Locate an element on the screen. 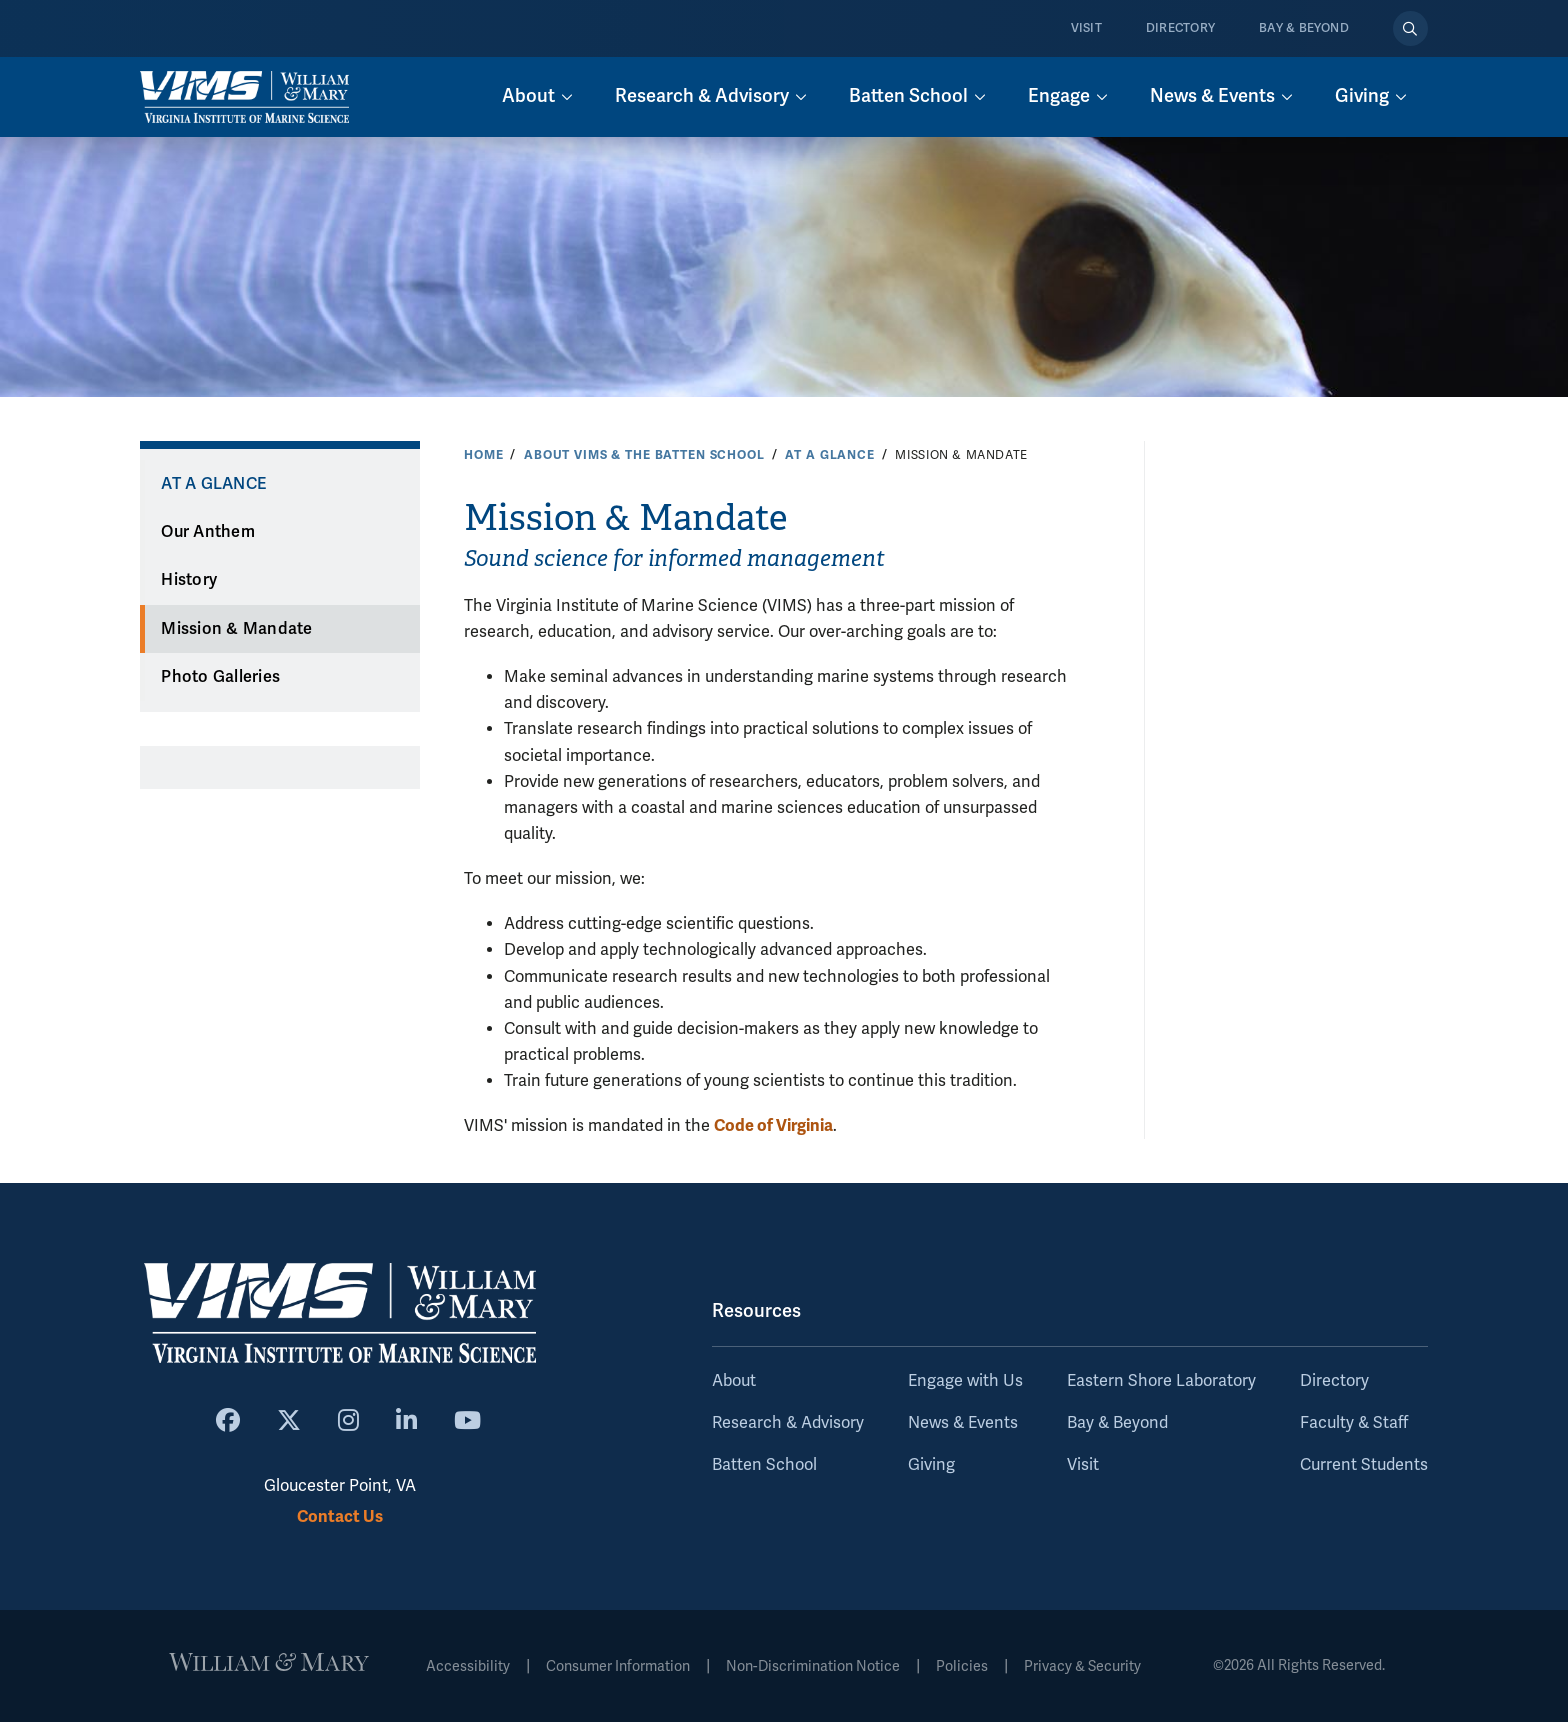  About is located at coordinates (734, 1381).